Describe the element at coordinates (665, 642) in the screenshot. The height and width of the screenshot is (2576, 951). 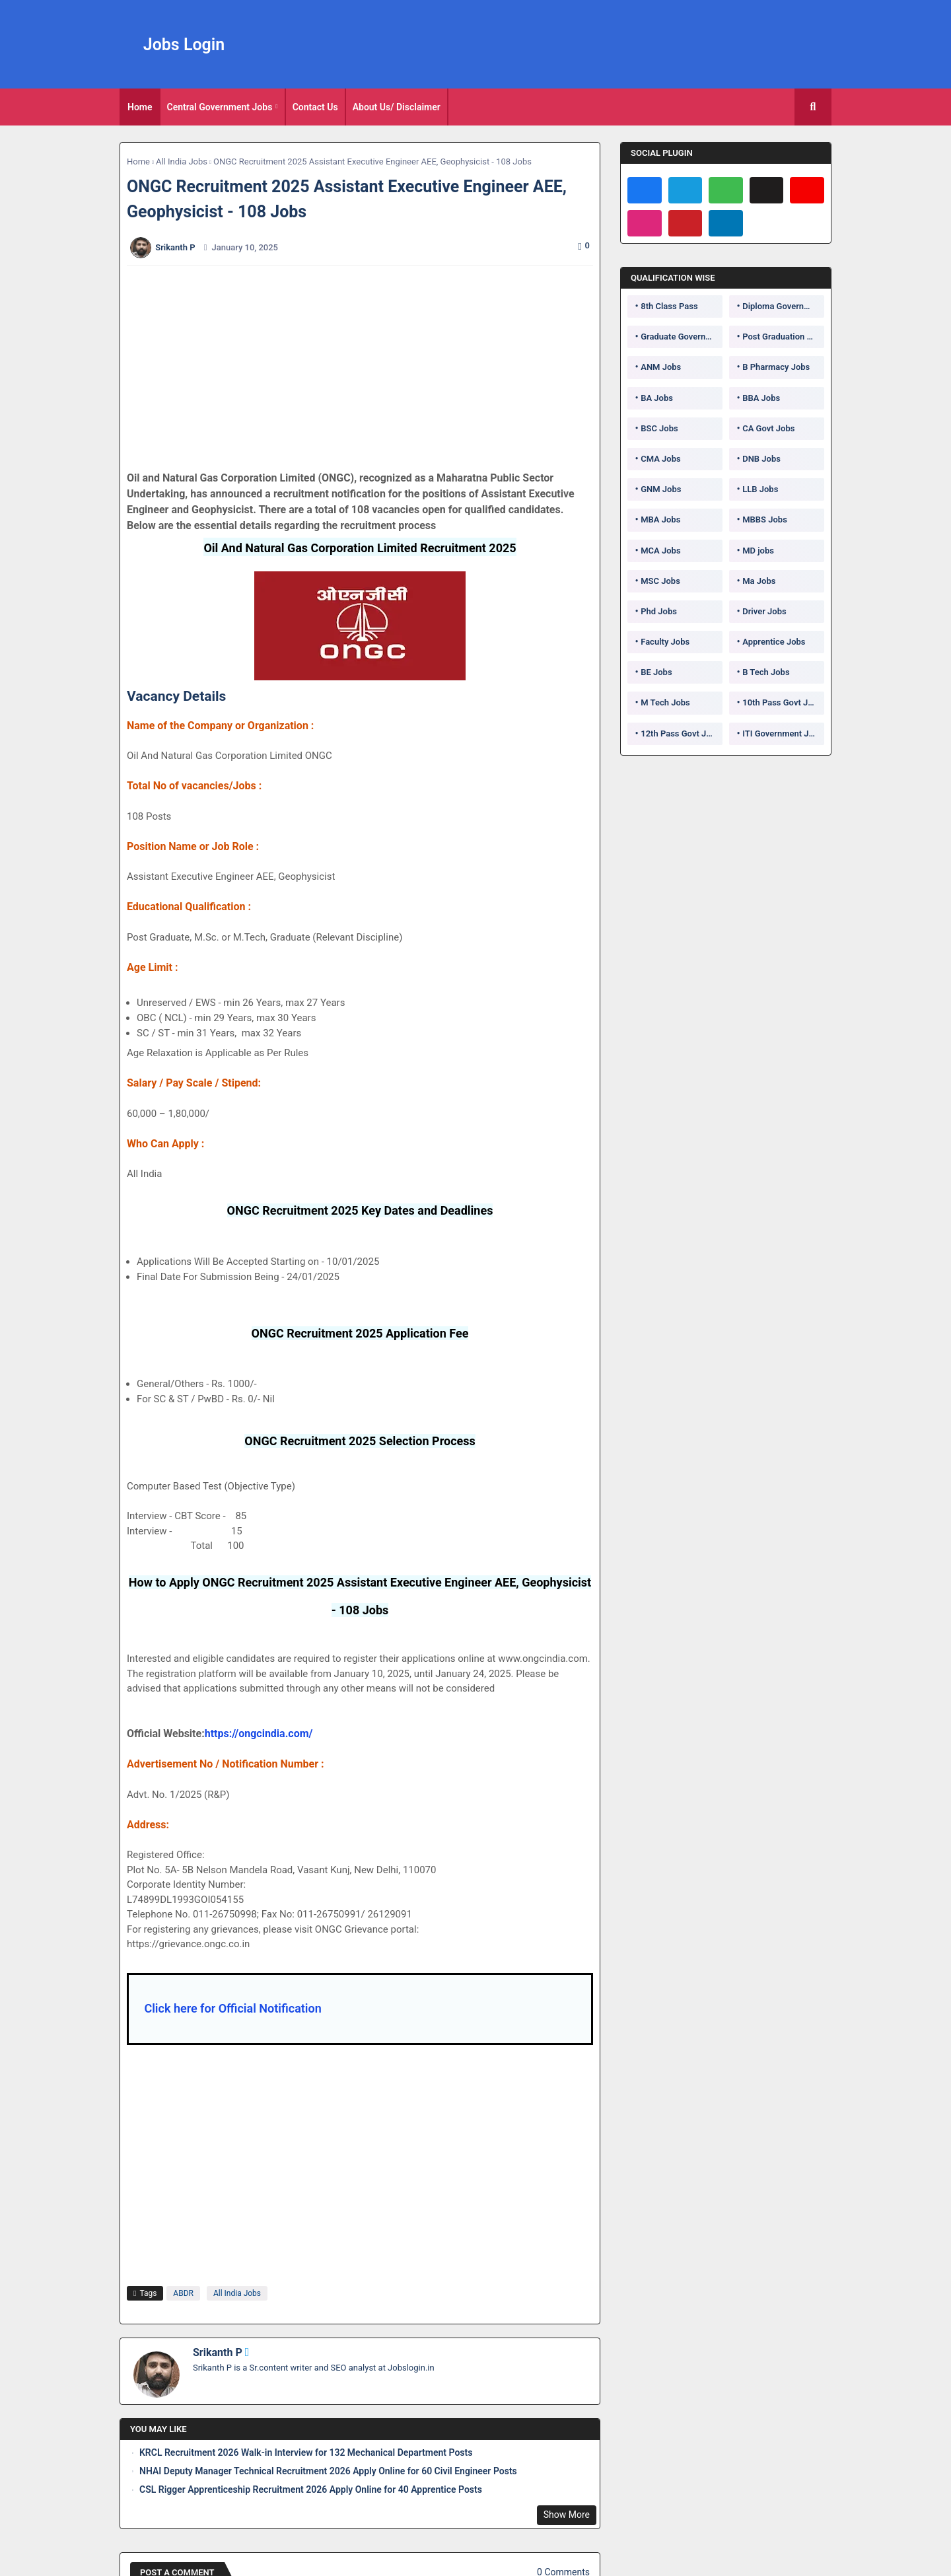
I see `Faculty Jobs` at that location.